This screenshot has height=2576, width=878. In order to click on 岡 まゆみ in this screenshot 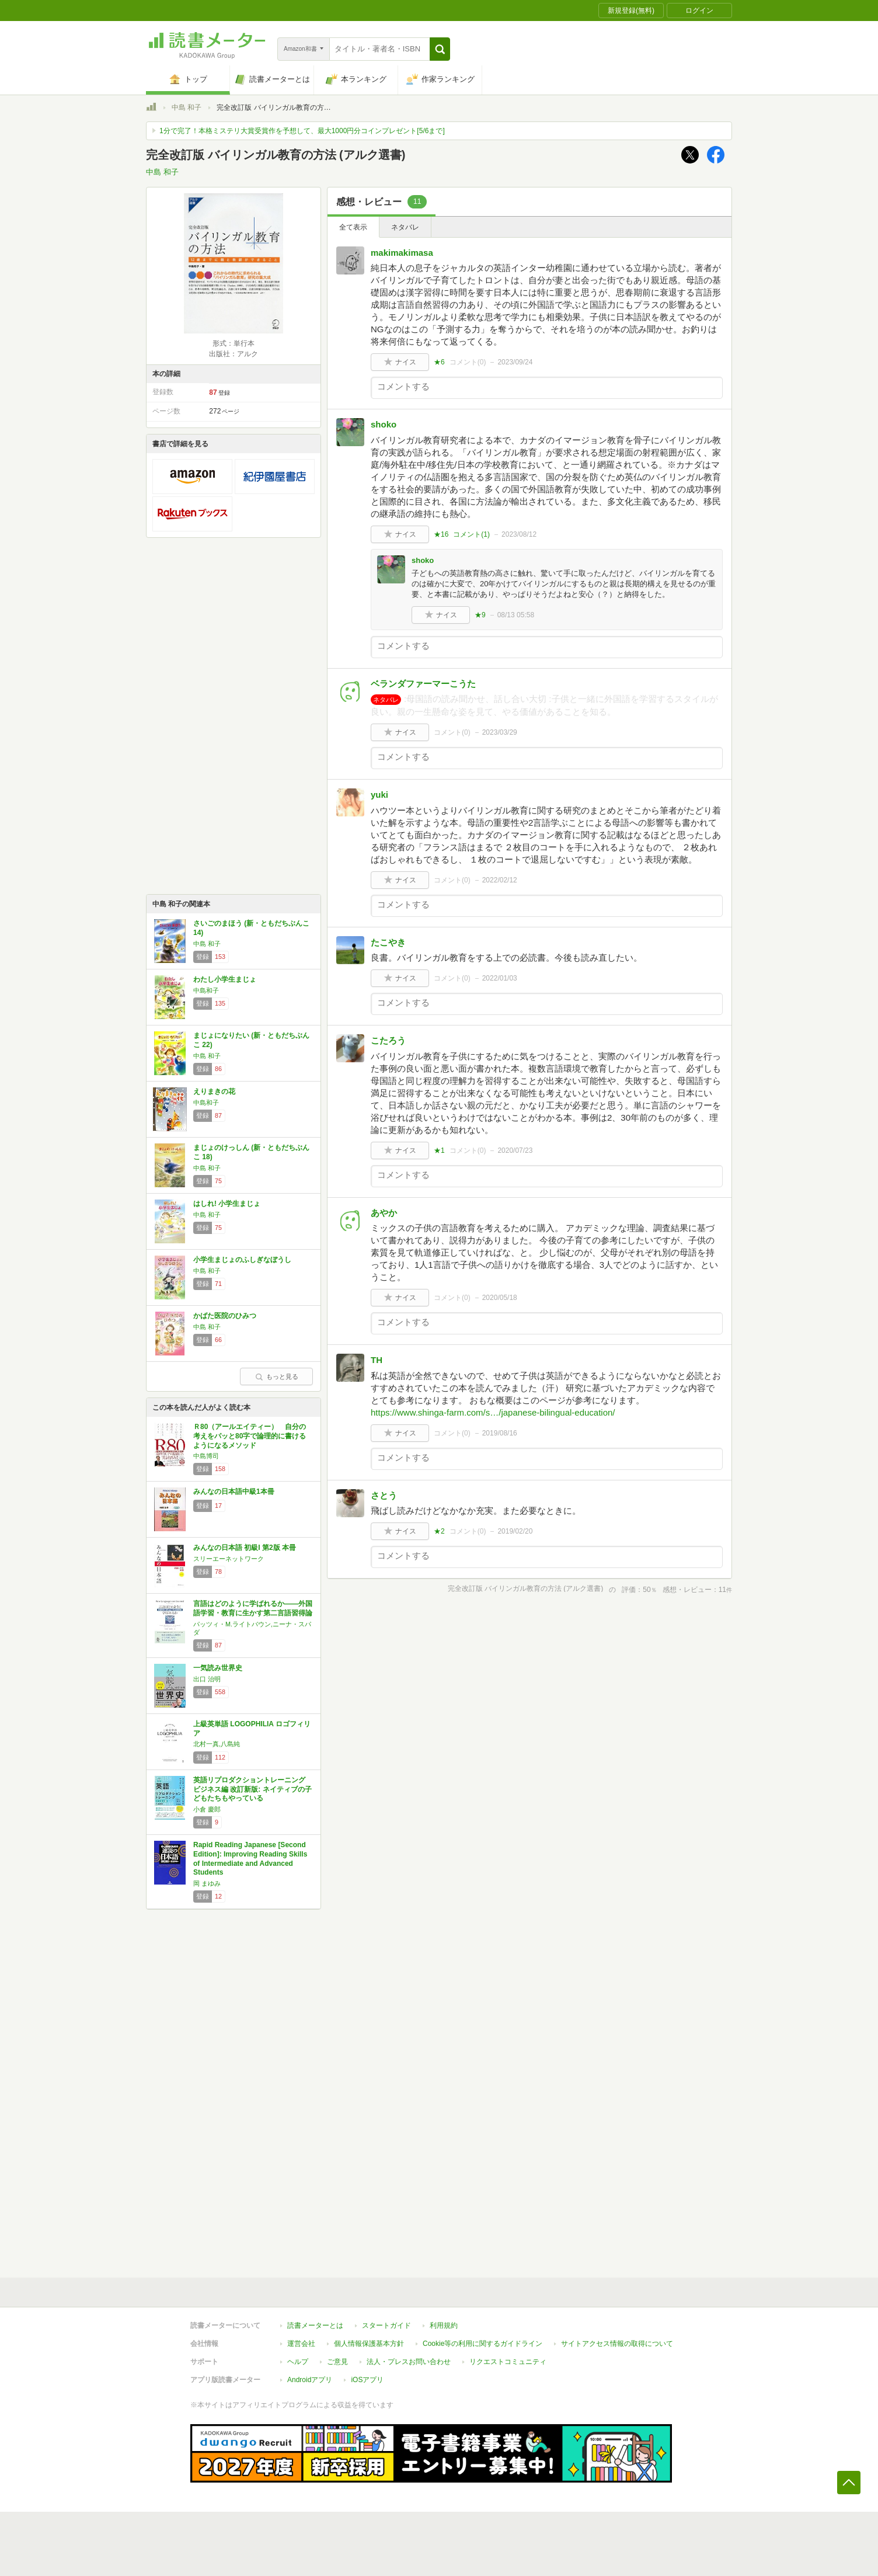, I will do `click(207, 1883)`.